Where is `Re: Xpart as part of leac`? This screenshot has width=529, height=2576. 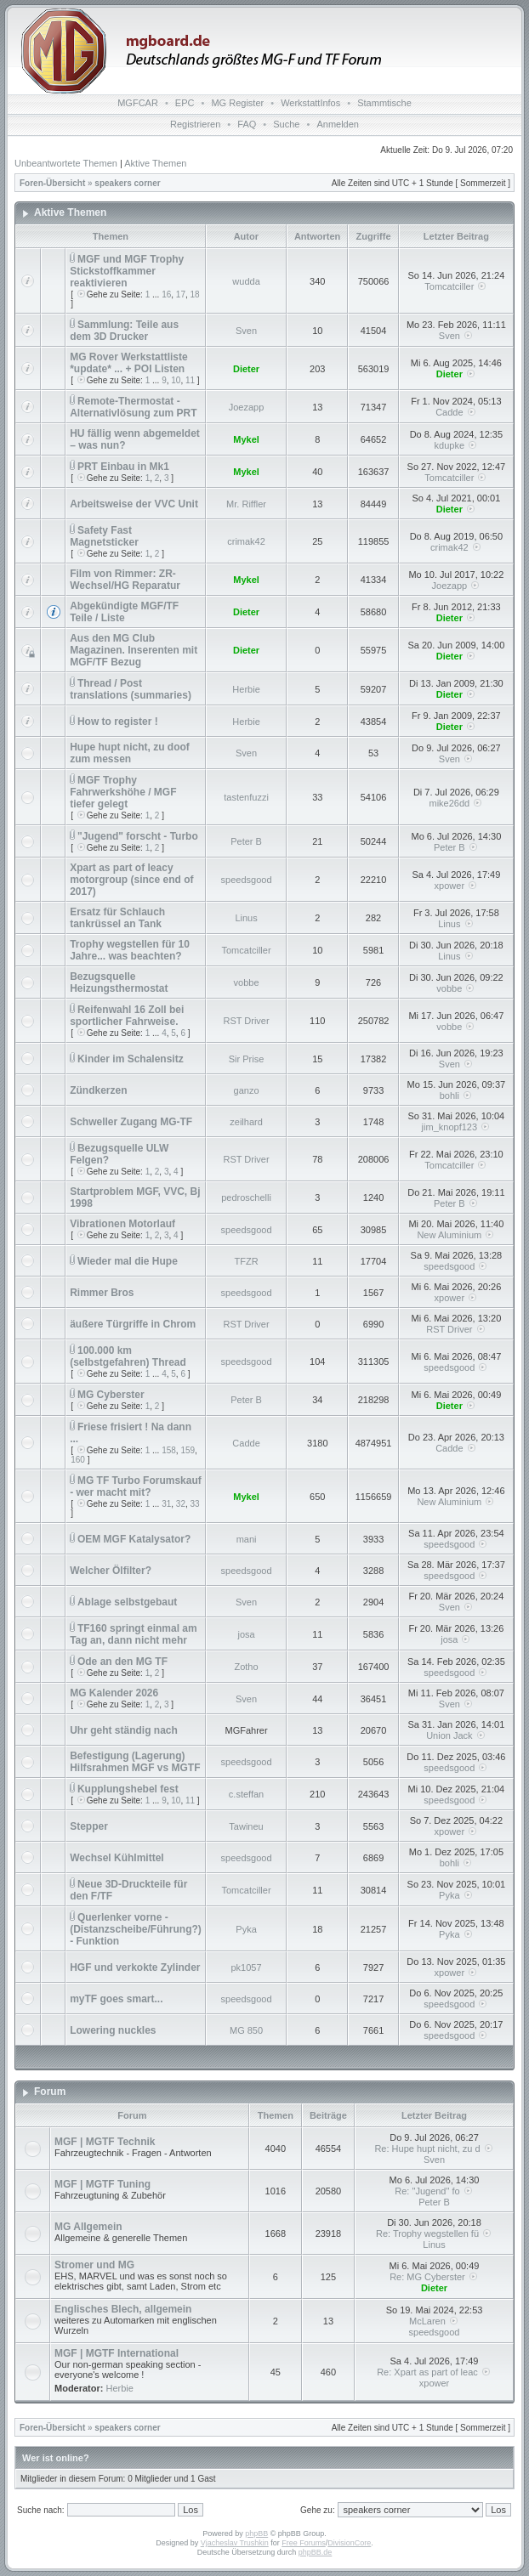
Re: Xpart as part of leac is located at coordinates (434, 2372).